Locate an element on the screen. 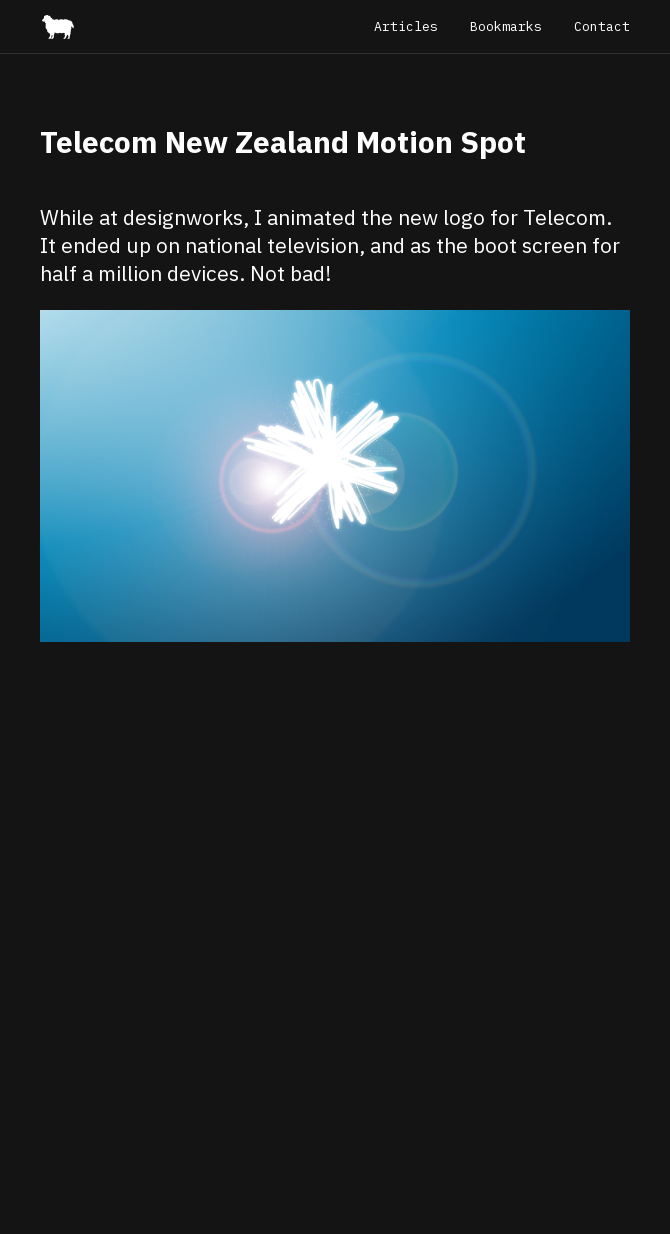 This screenshot has width=670, height=1234. Contact is located at coordinates (602, 26).